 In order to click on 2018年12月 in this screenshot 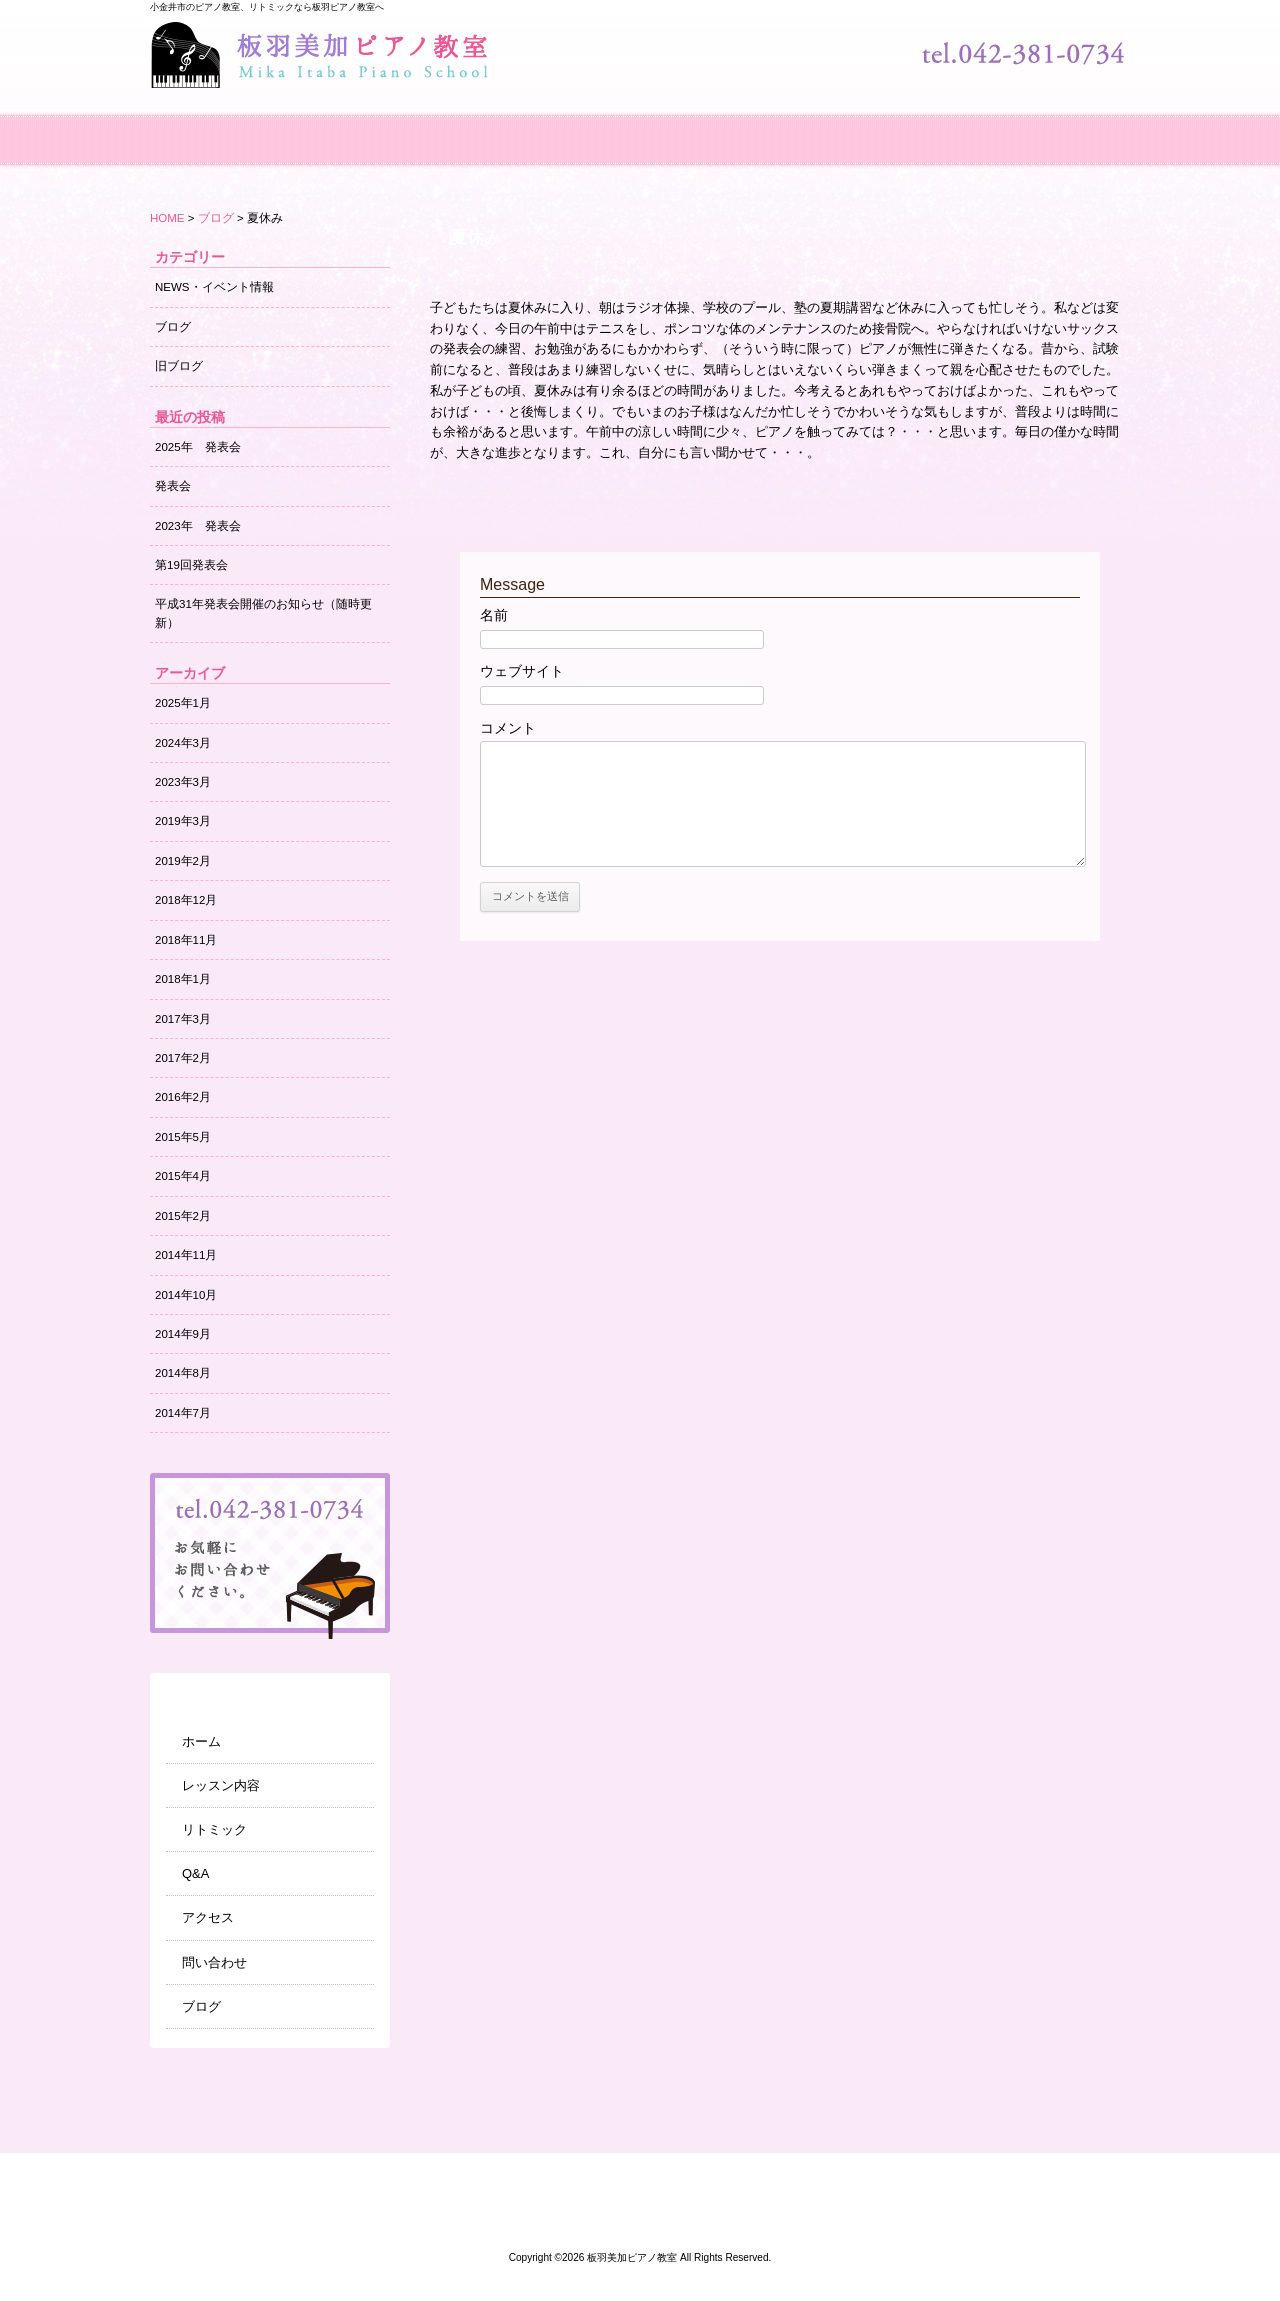, I will do `click(186, 900)`.